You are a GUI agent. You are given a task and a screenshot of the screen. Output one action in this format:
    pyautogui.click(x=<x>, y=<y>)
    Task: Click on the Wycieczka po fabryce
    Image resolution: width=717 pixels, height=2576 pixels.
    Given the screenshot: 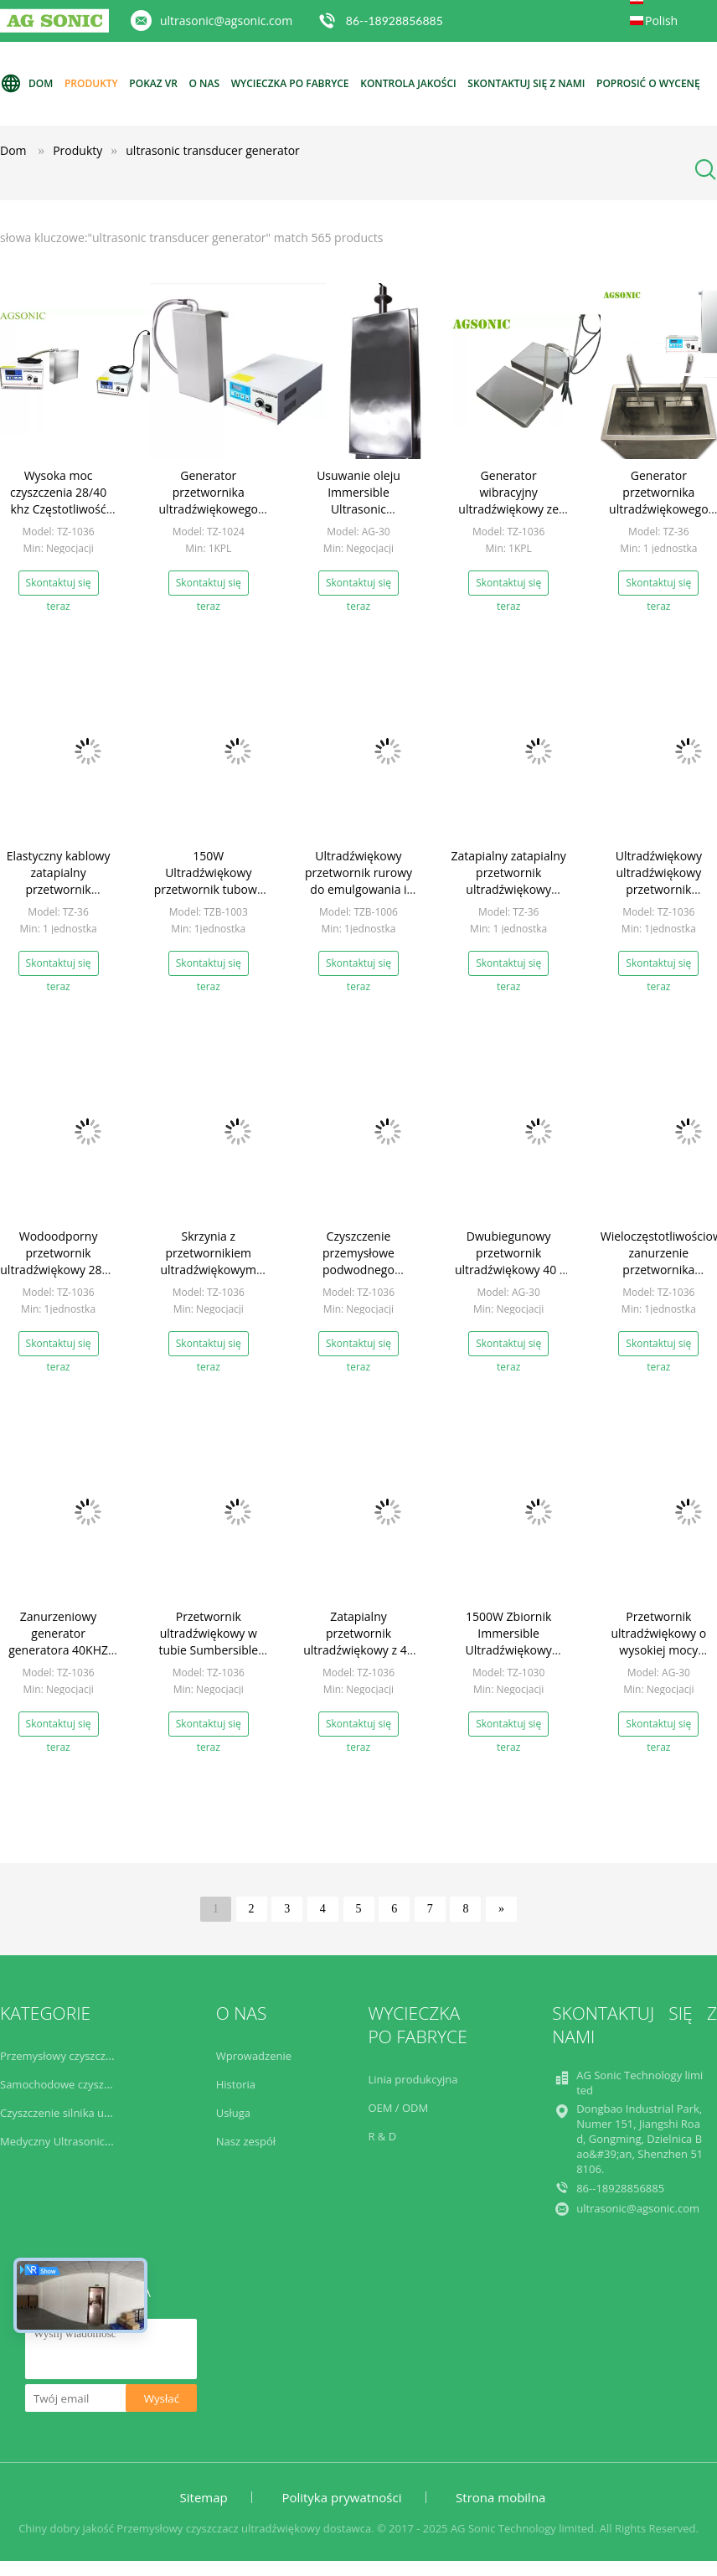 What is the action you would take?
    pyautogui.click(x=290, y=83)
    